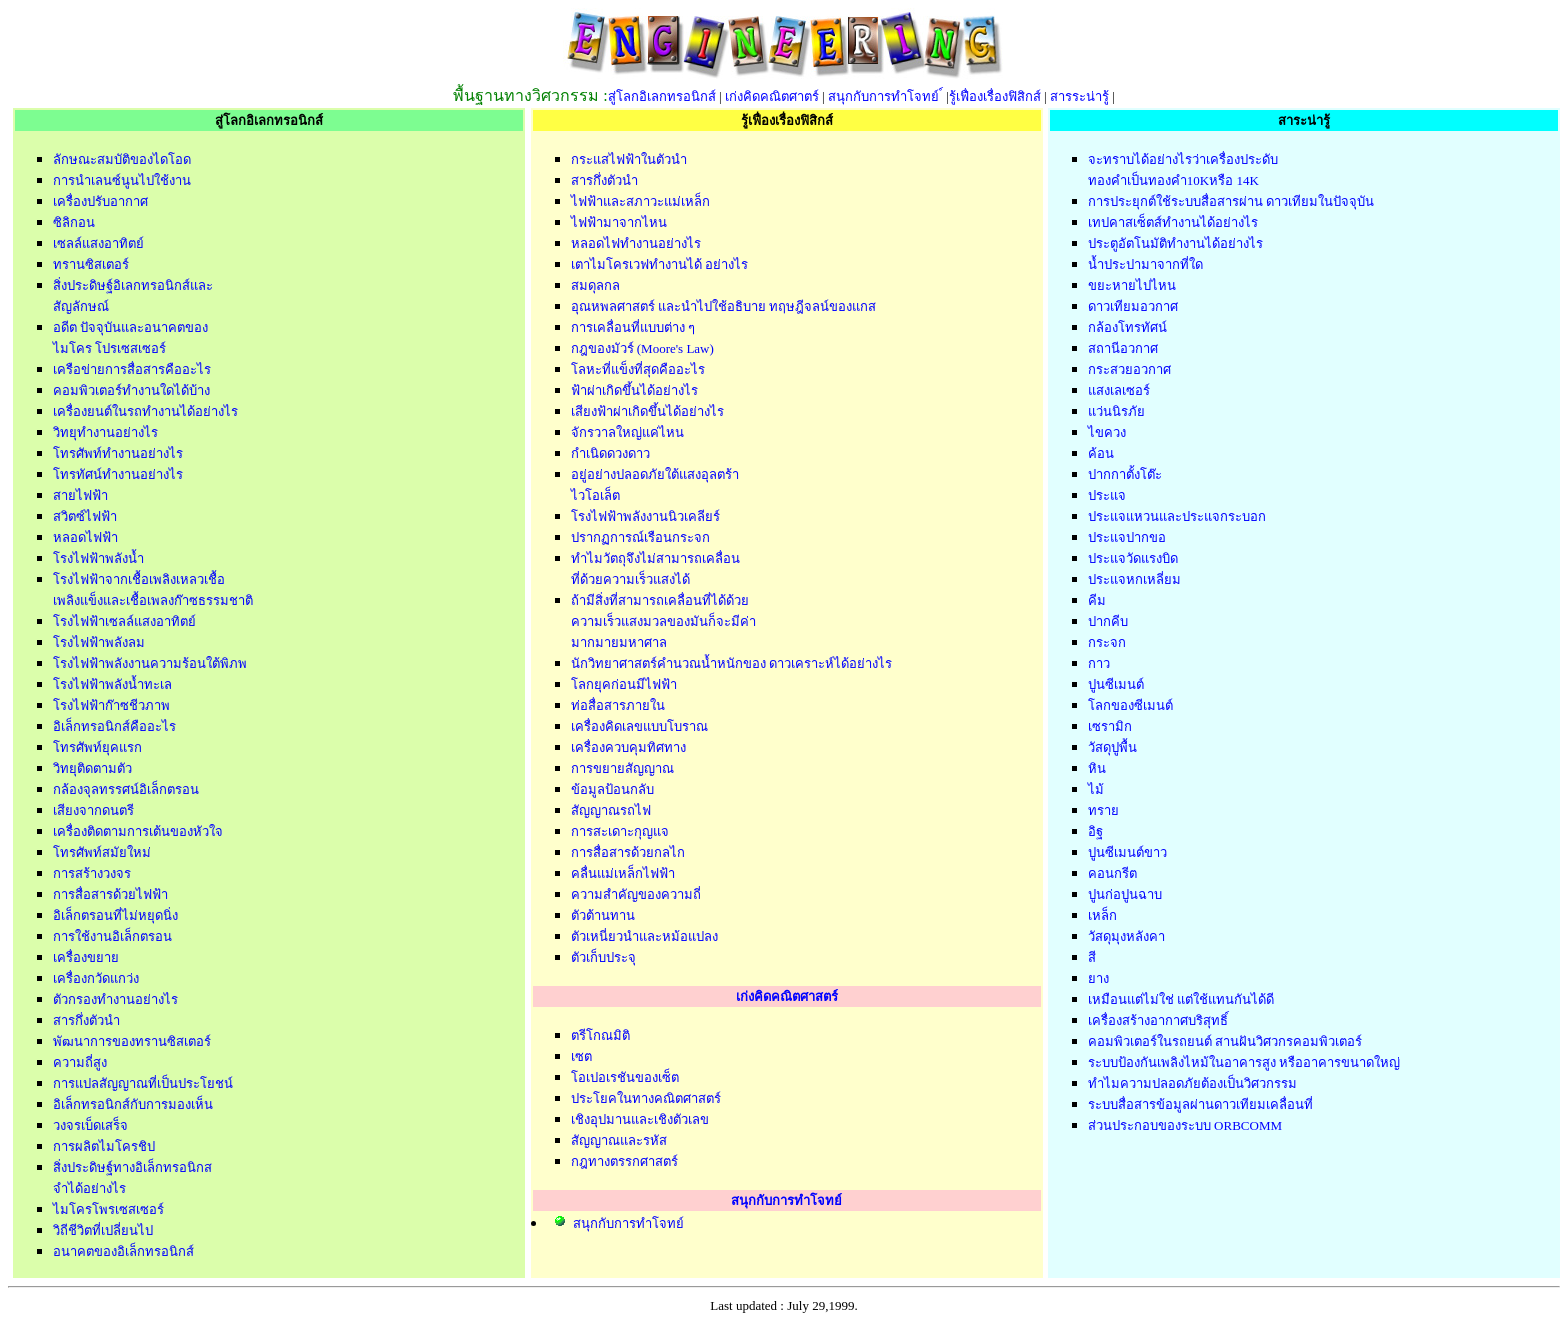  What do you see at coordinates (618, 705) in the screenshot?
I see `ท่อสื่อสารภายใน` at bounding box center [618, 705].